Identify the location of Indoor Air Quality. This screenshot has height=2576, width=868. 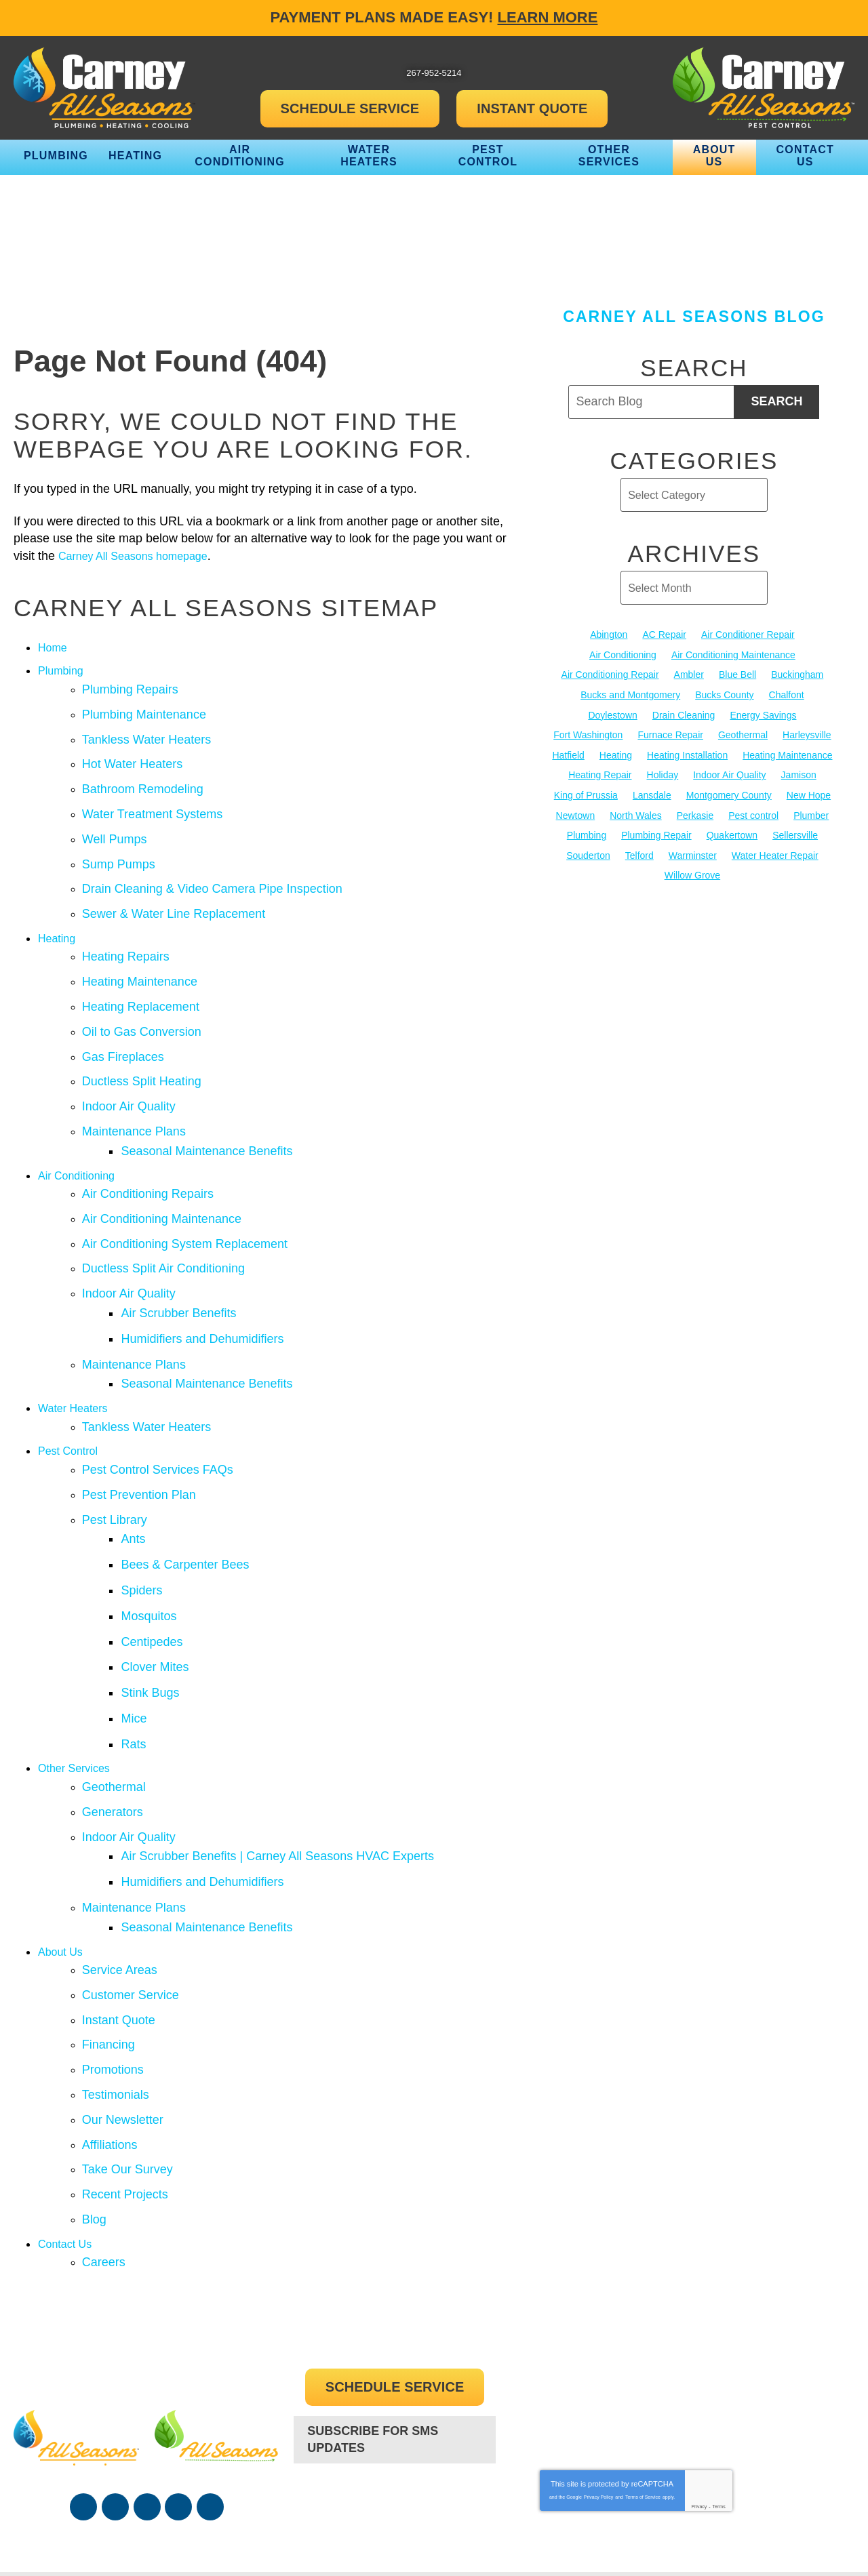
(129, 1075).